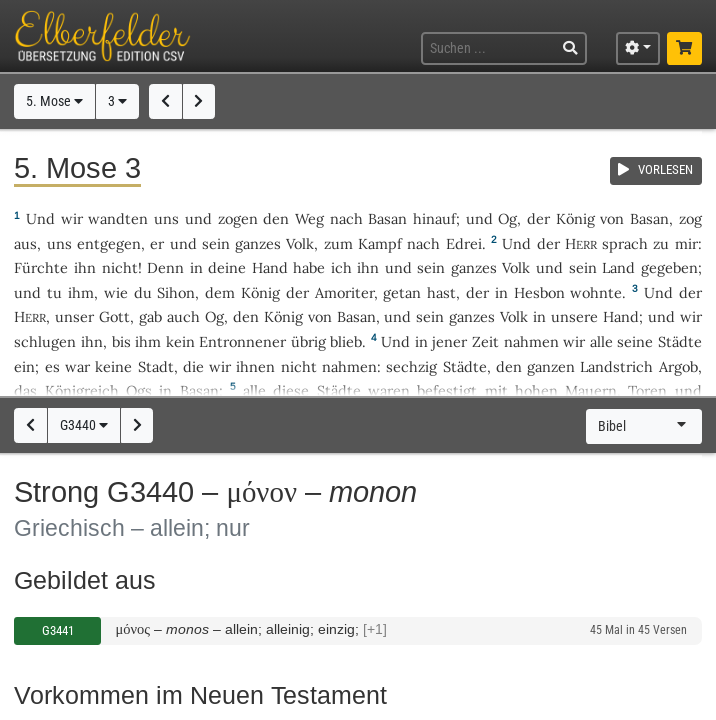 Image resolution: width=716 pixels, height=720 pixels. I want to click on nahmen, so click(531, 341).